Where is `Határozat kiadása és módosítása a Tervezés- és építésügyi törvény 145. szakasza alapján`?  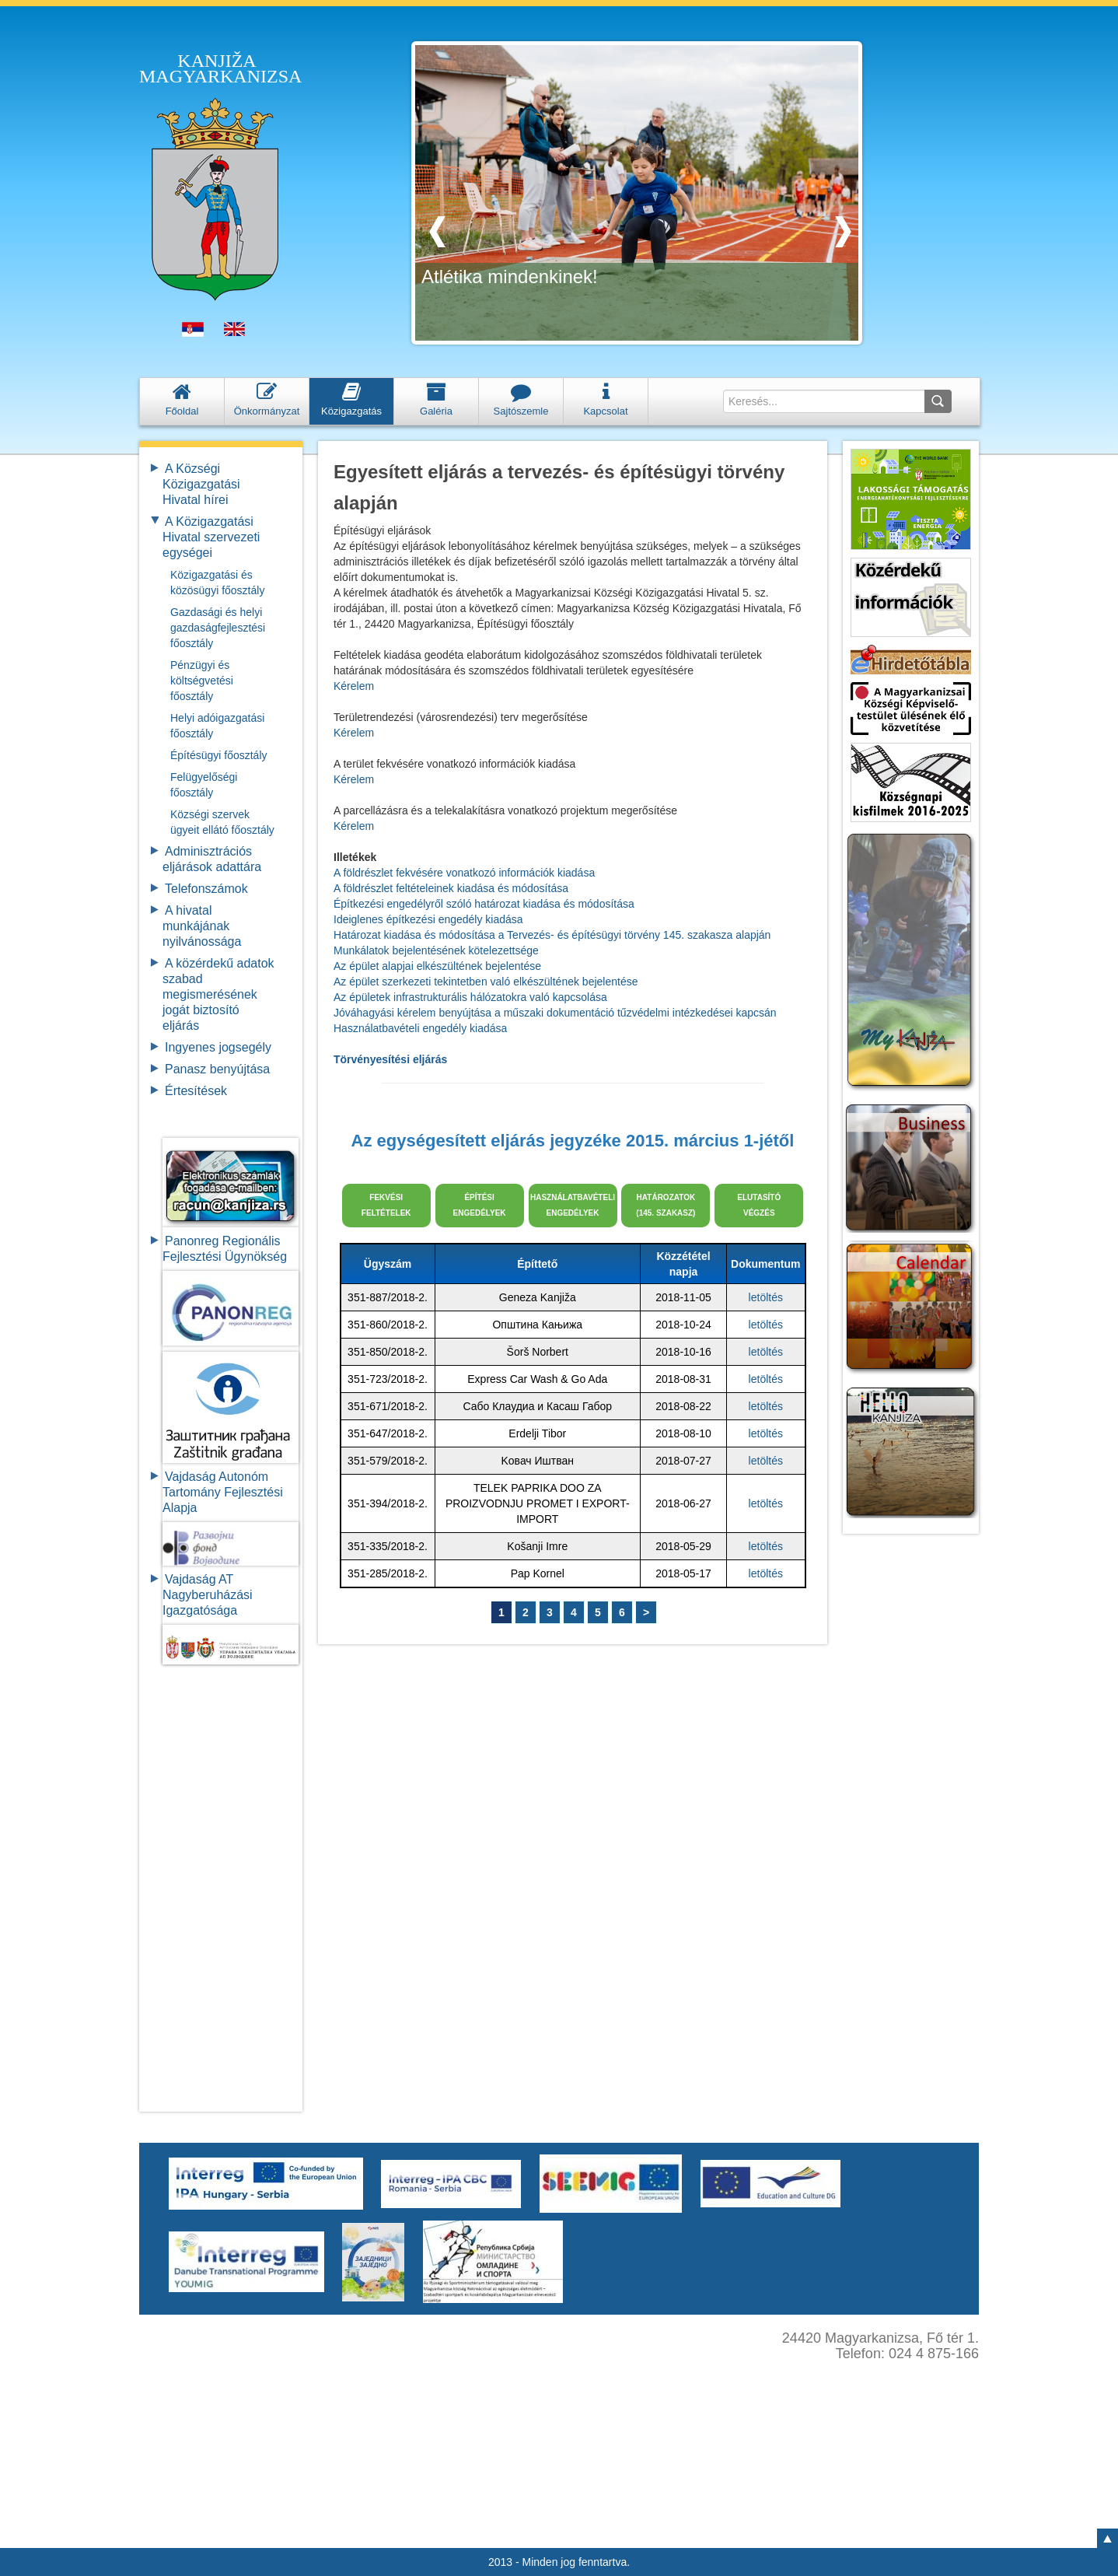
Határozat kiadása és módosítása a Tervezés- és építésügyi törvény 145. szakasza alapján is located at coordinates (552, 935).